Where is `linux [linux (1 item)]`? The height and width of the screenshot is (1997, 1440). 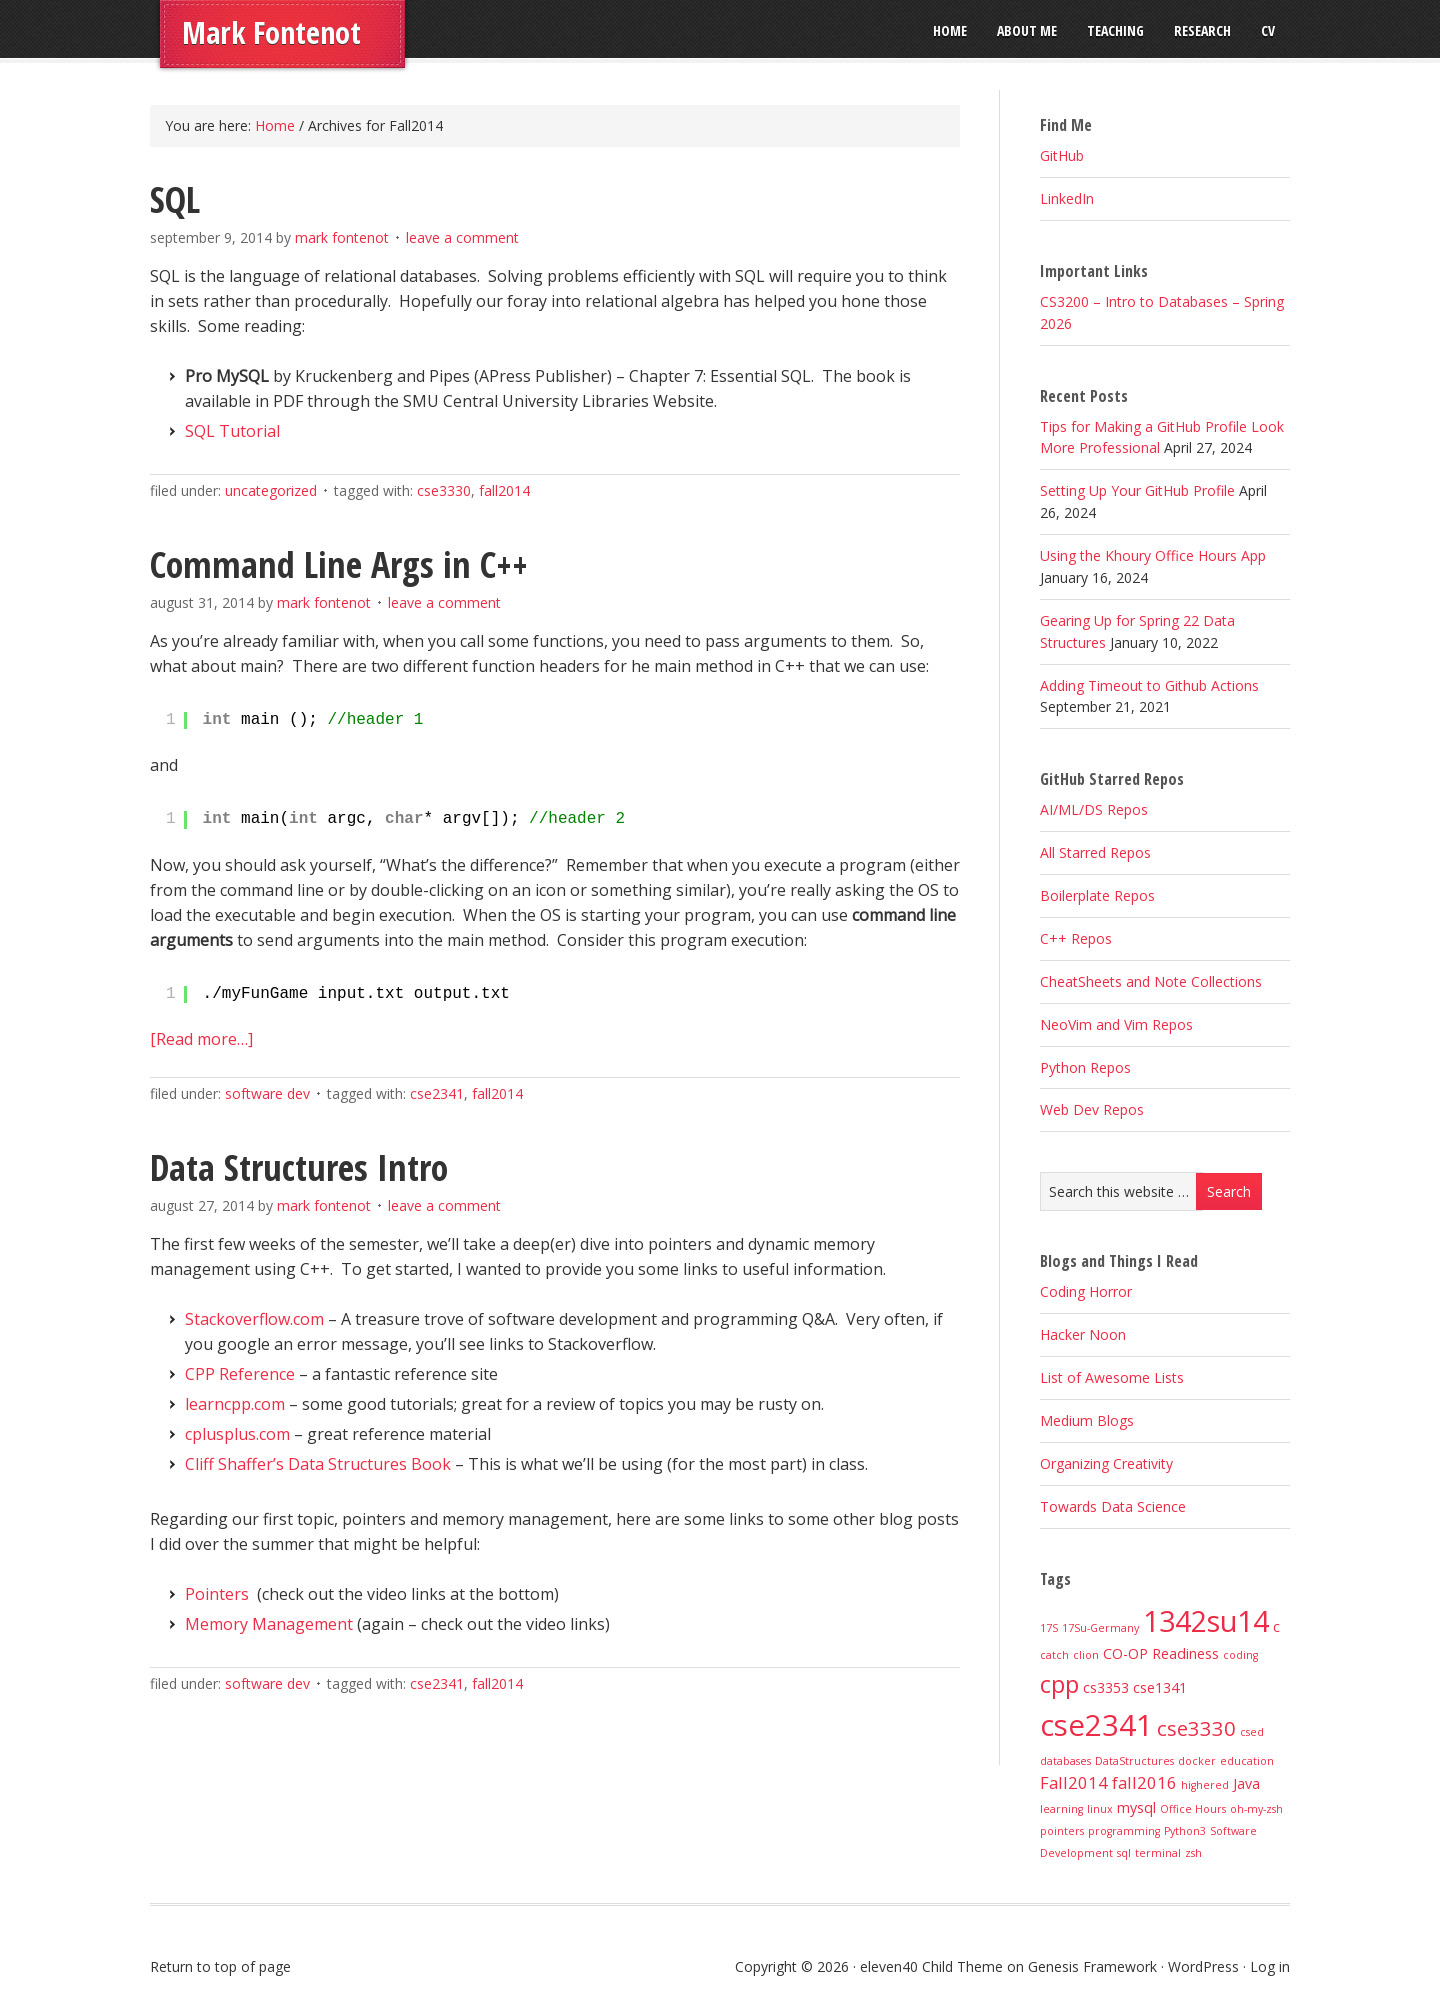 linux [linux (1 item)] is located at coordinates (1100, 1809).